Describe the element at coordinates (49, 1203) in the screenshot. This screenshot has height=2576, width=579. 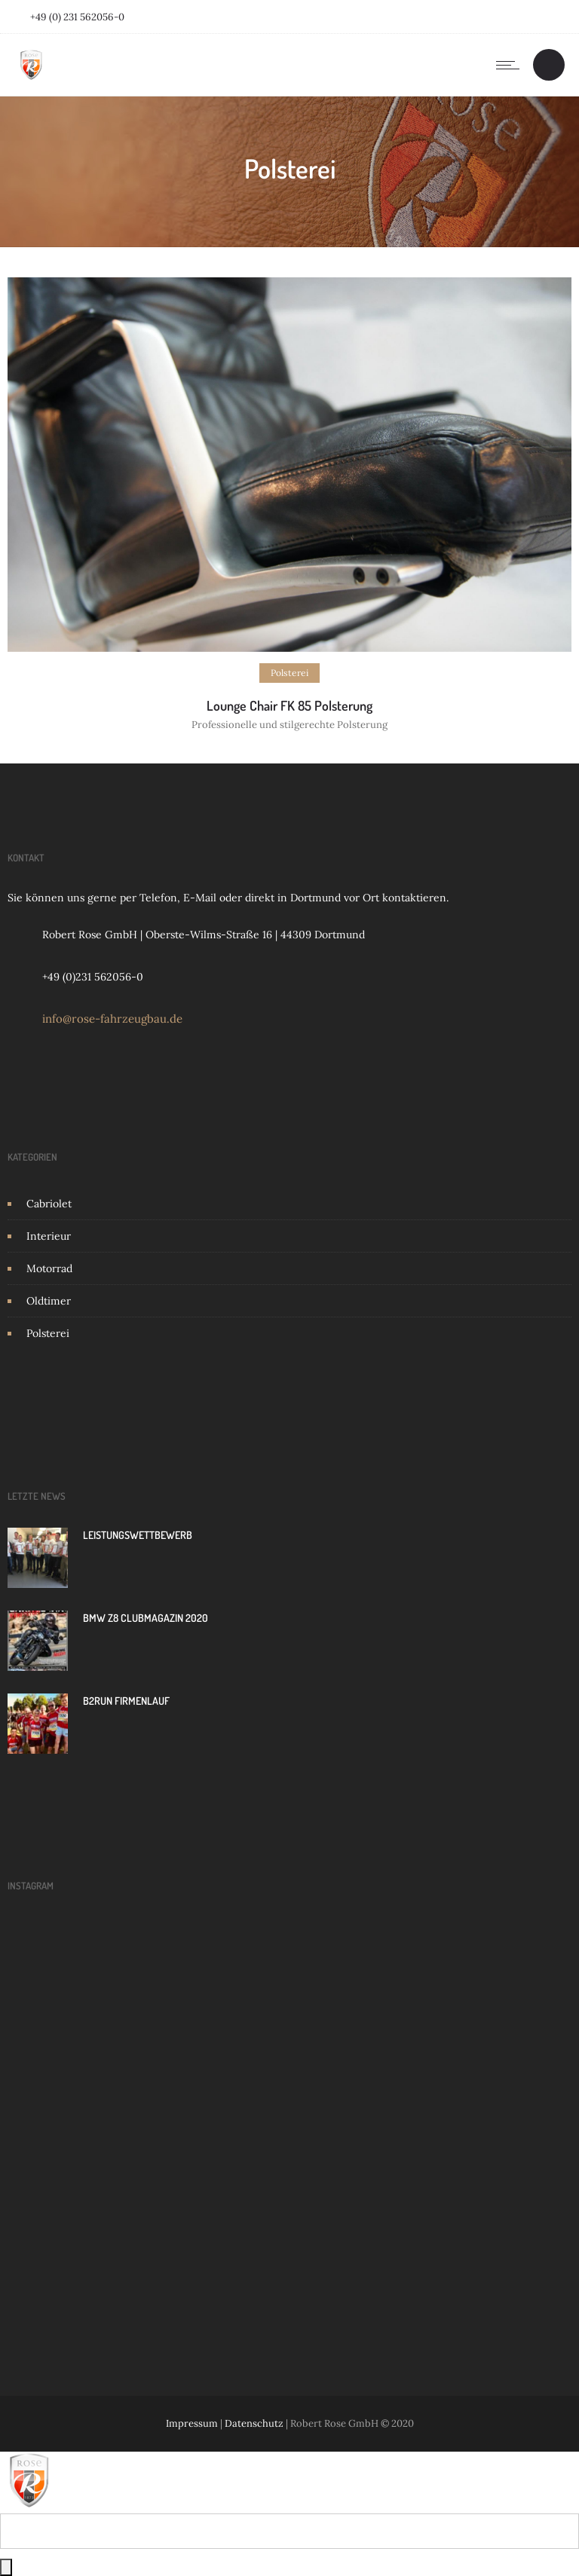
I see `Cabriolet` at that location.